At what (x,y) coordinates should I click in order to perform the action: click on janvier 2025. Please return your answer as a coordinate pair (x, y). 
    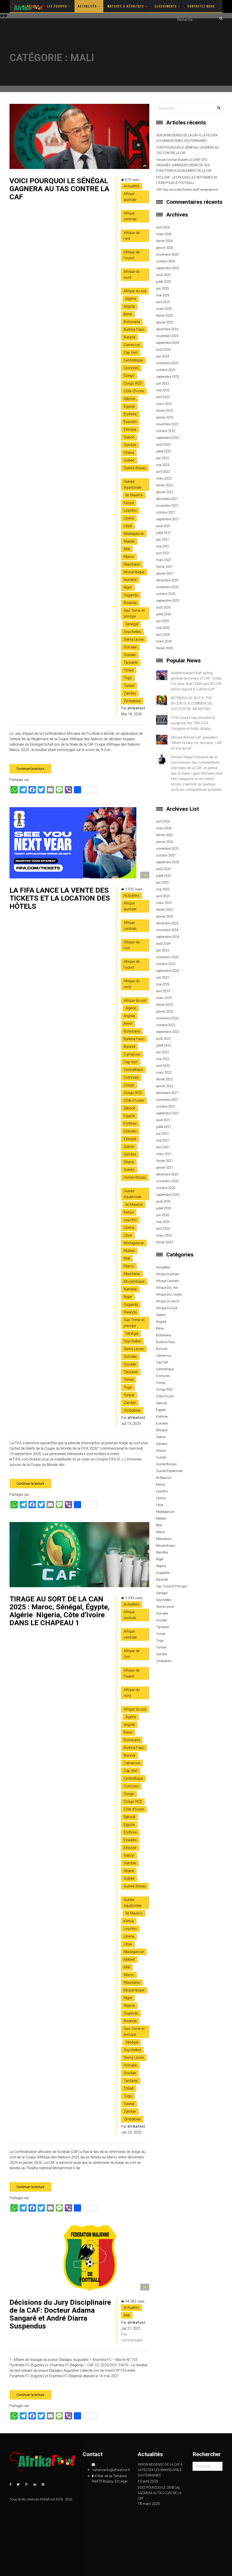
    Looking at the image, I should click on (164, 322).